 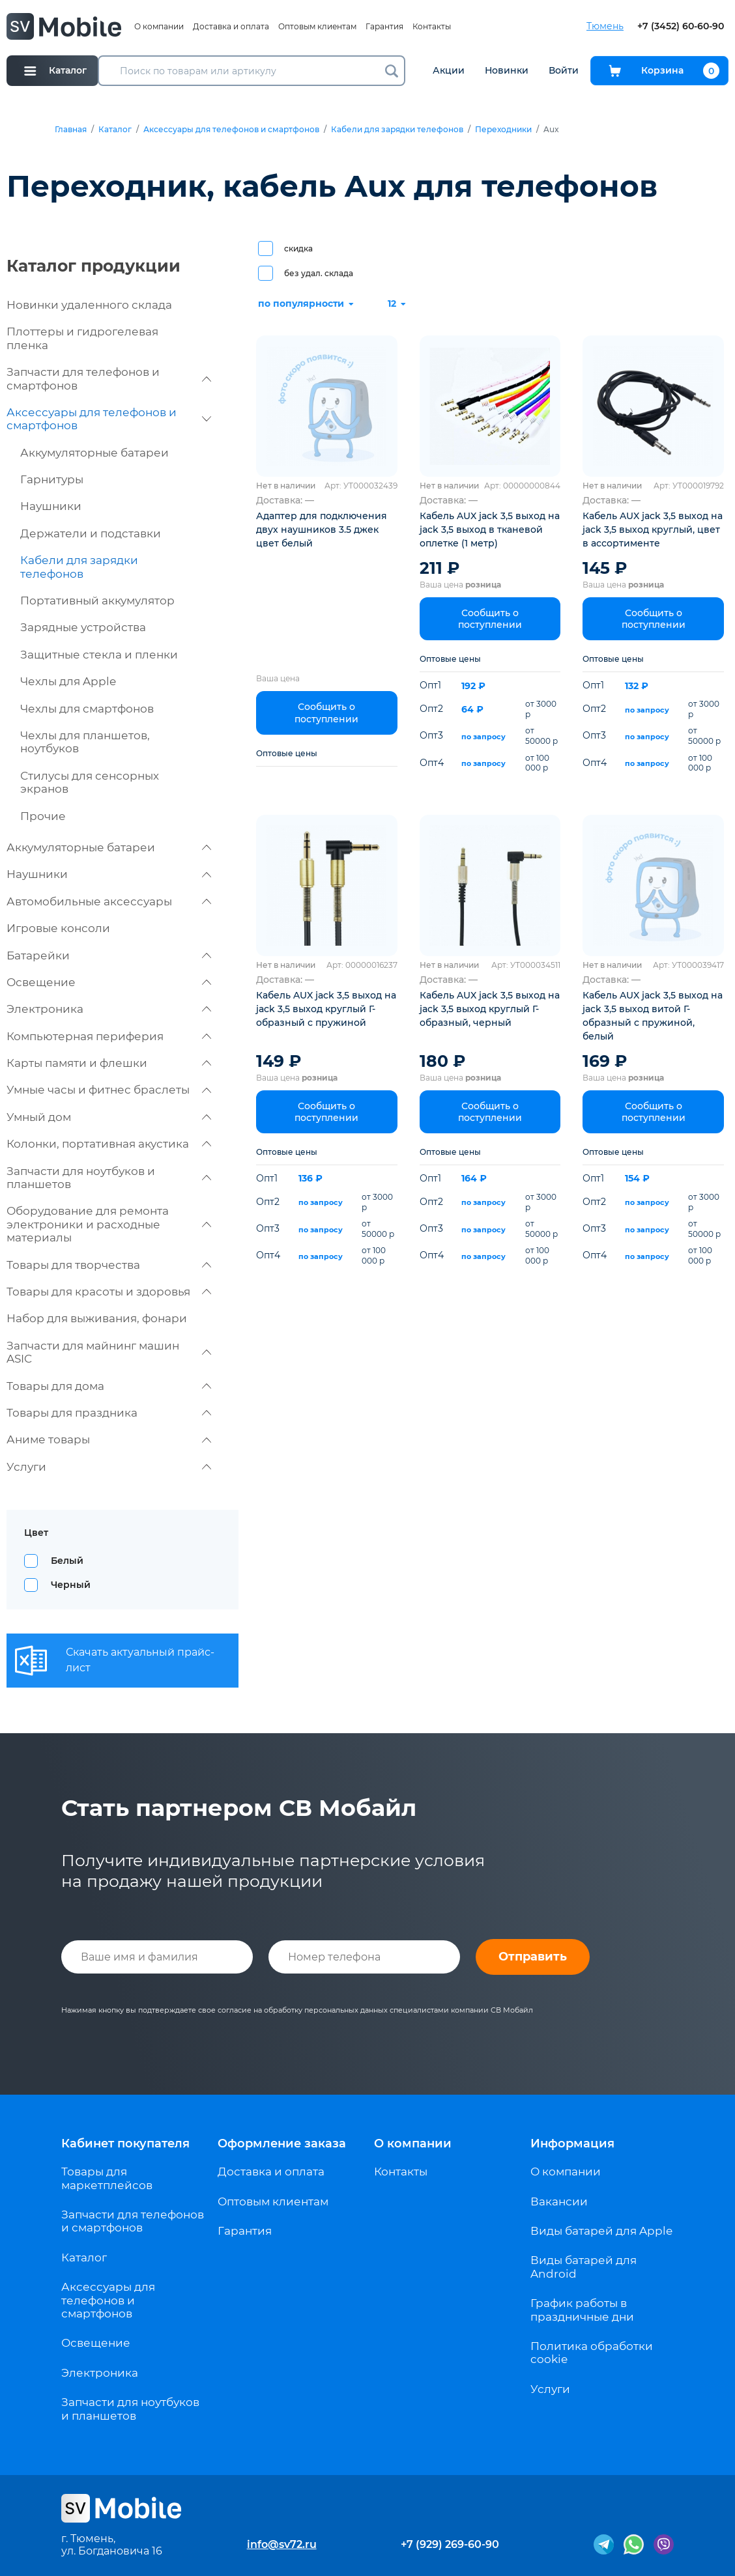 What do you see at coordinates (125, 2143) in the screenshot?
I see `Кабинет покупателя` at bounding box center [125, 2143].